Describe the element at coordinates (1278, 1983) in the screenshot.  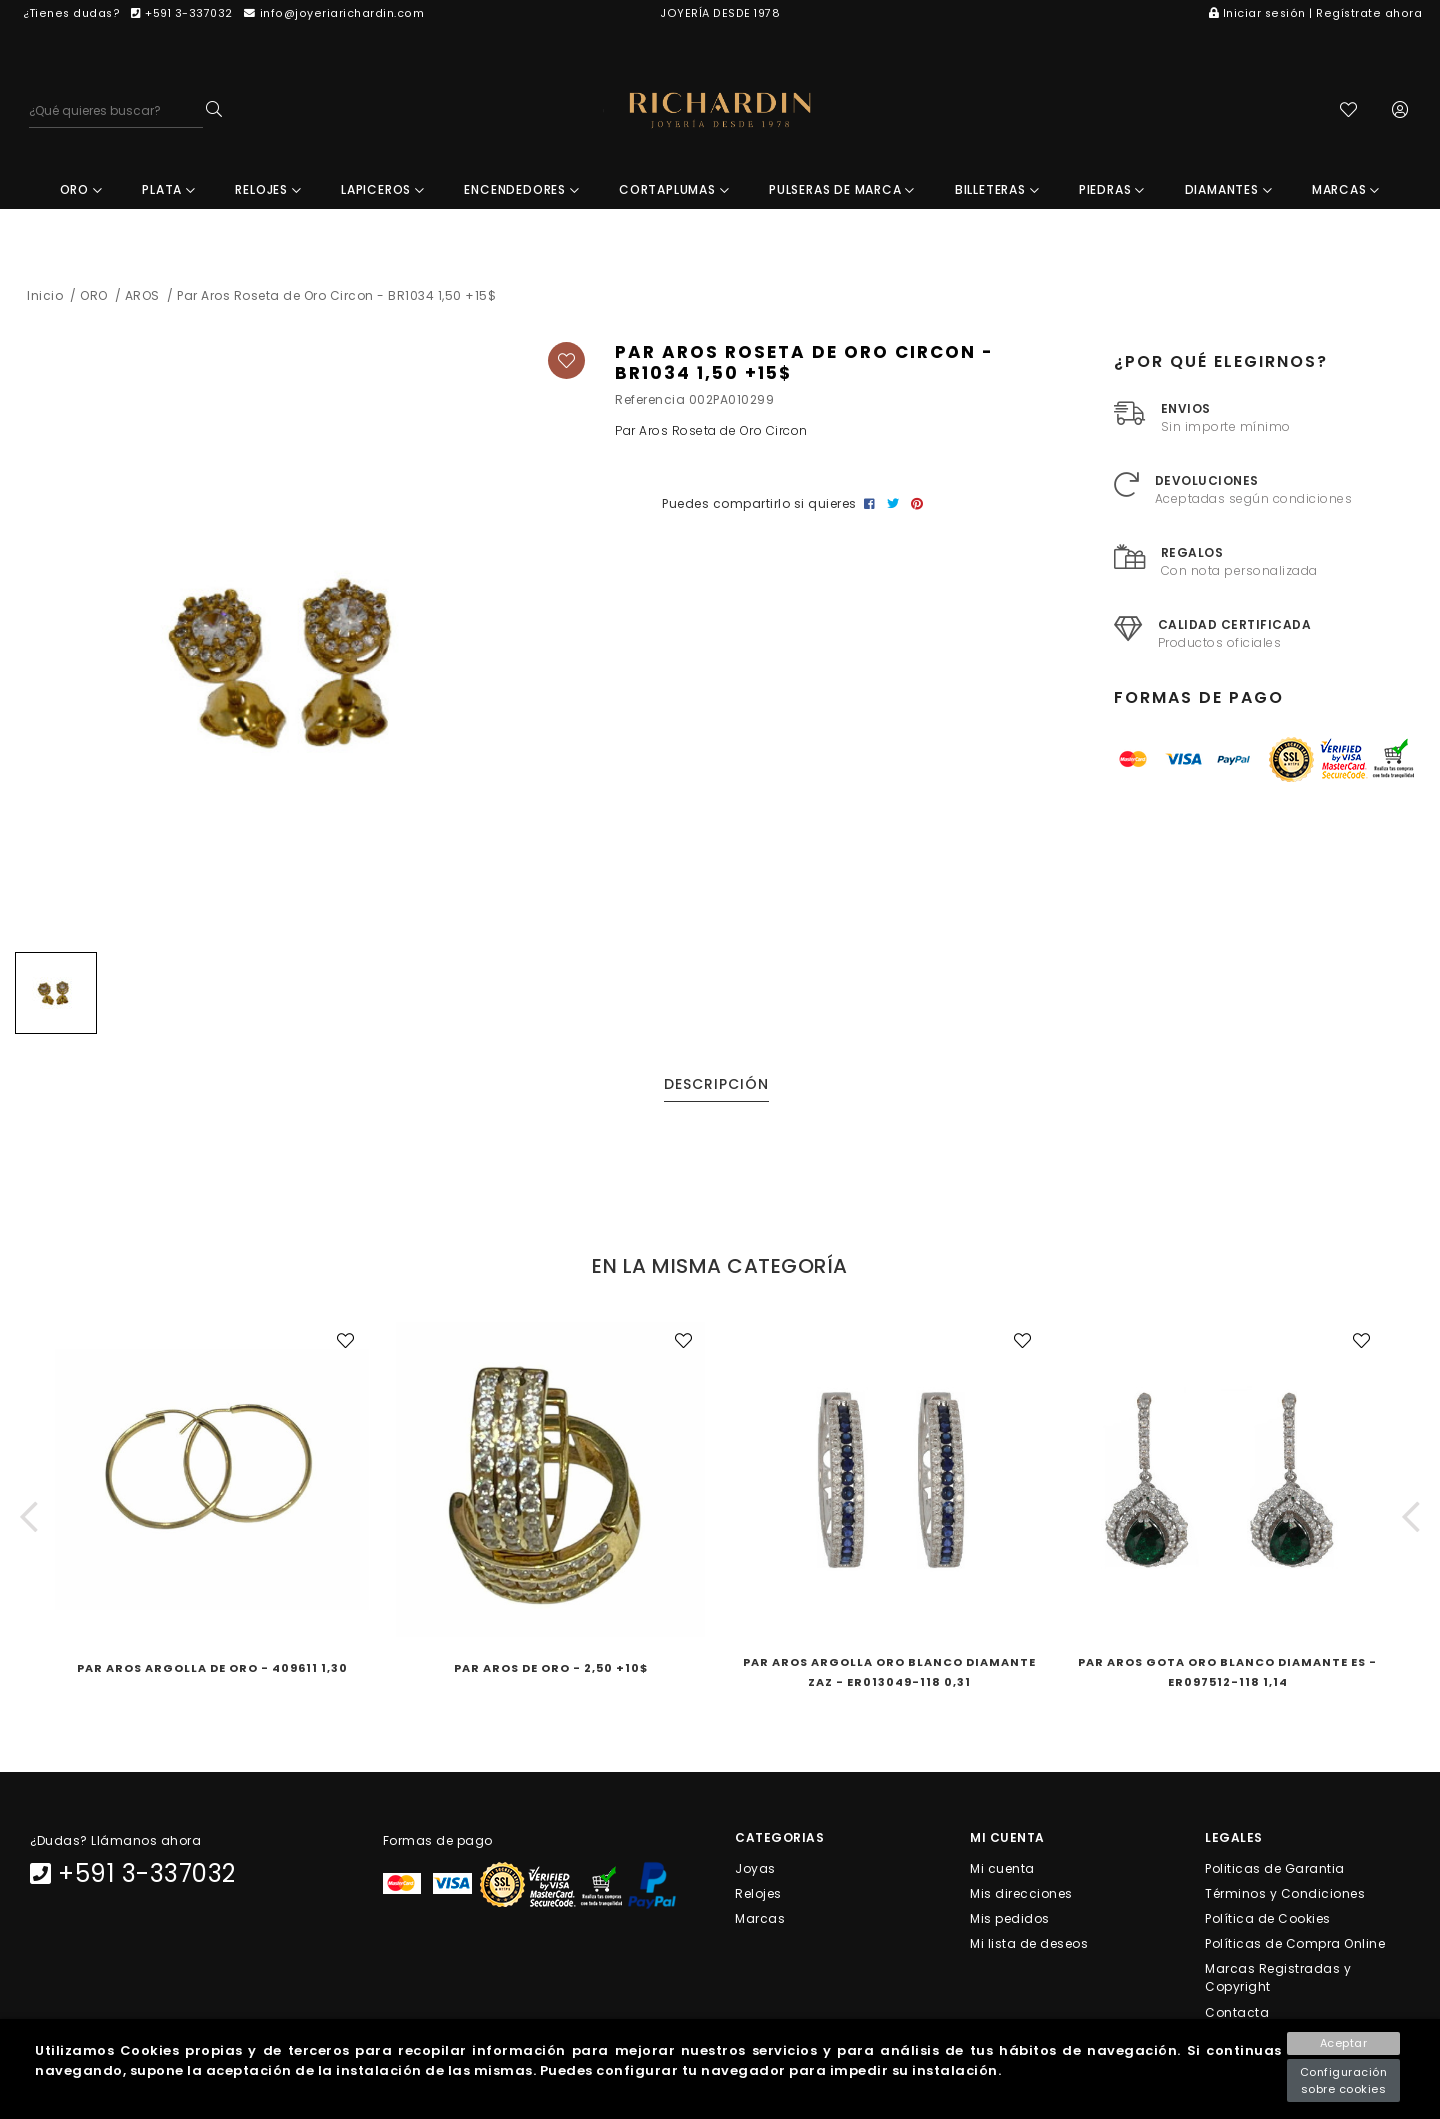
I see `Marcas Registradas y Copyright` at that location.